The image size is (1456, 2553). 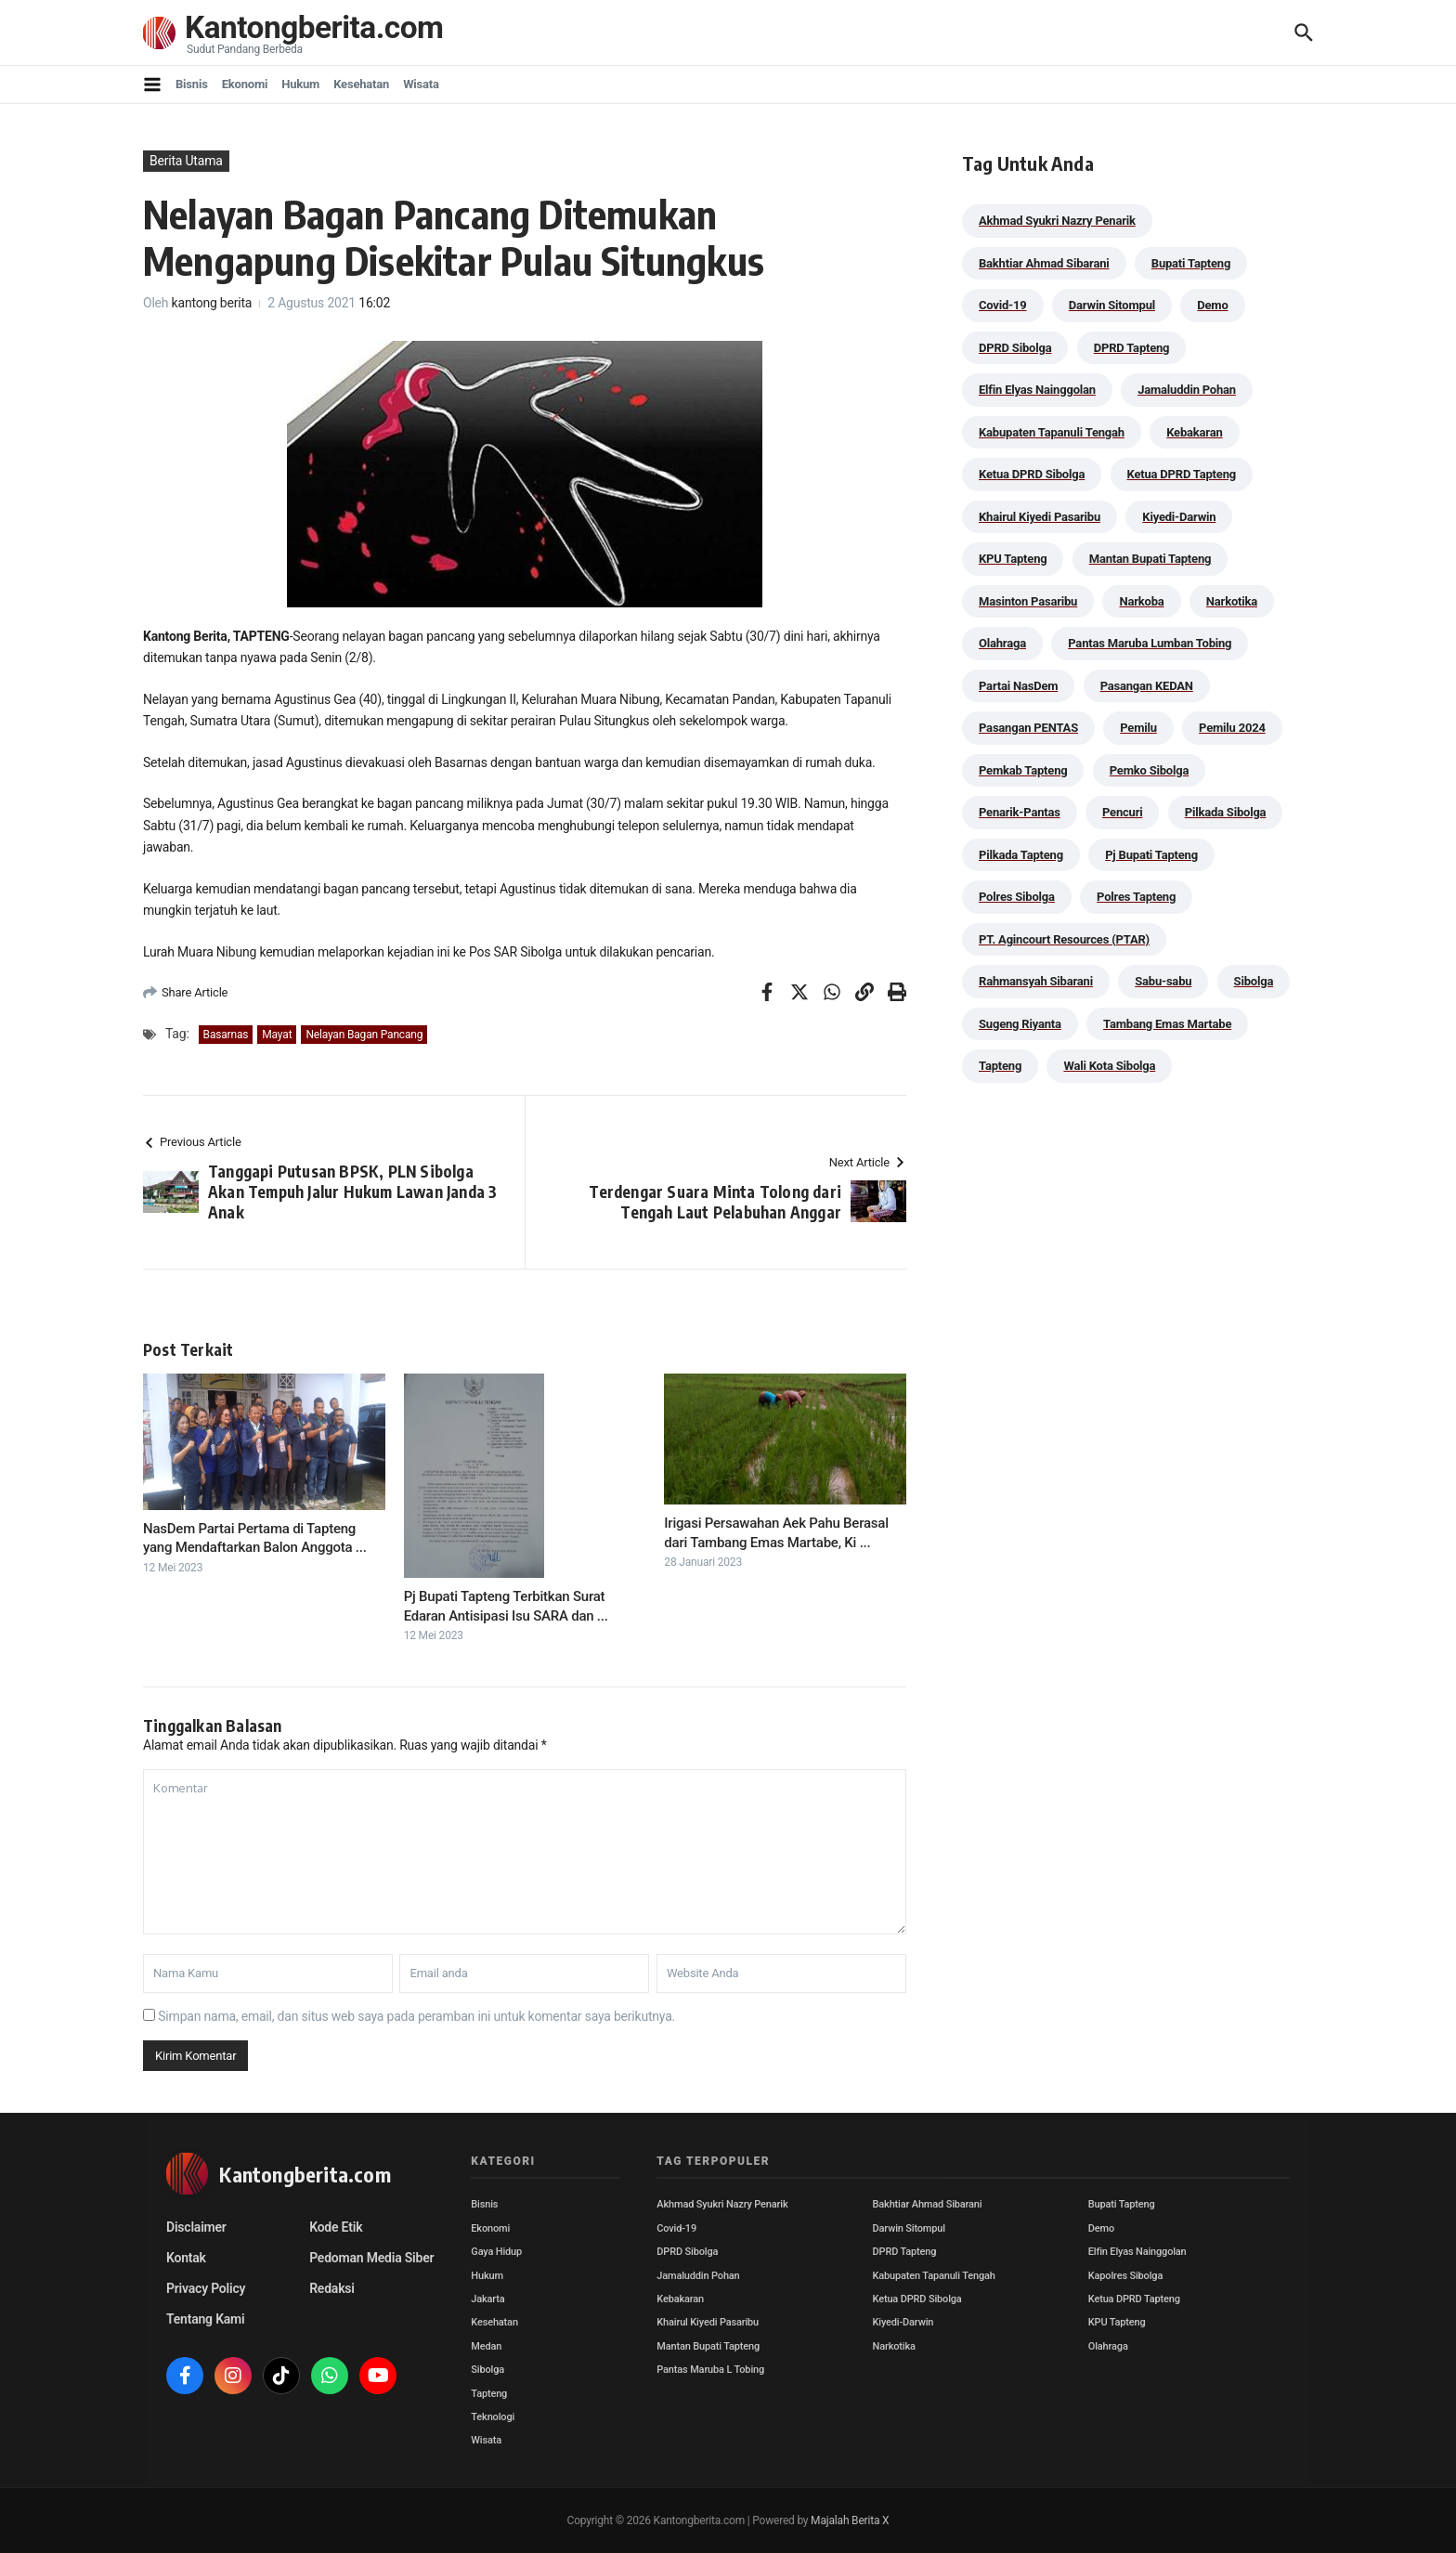 I want to click on Polres Tapteng [Polres Tapteng (202 item)], so click(x=1136, y=897).